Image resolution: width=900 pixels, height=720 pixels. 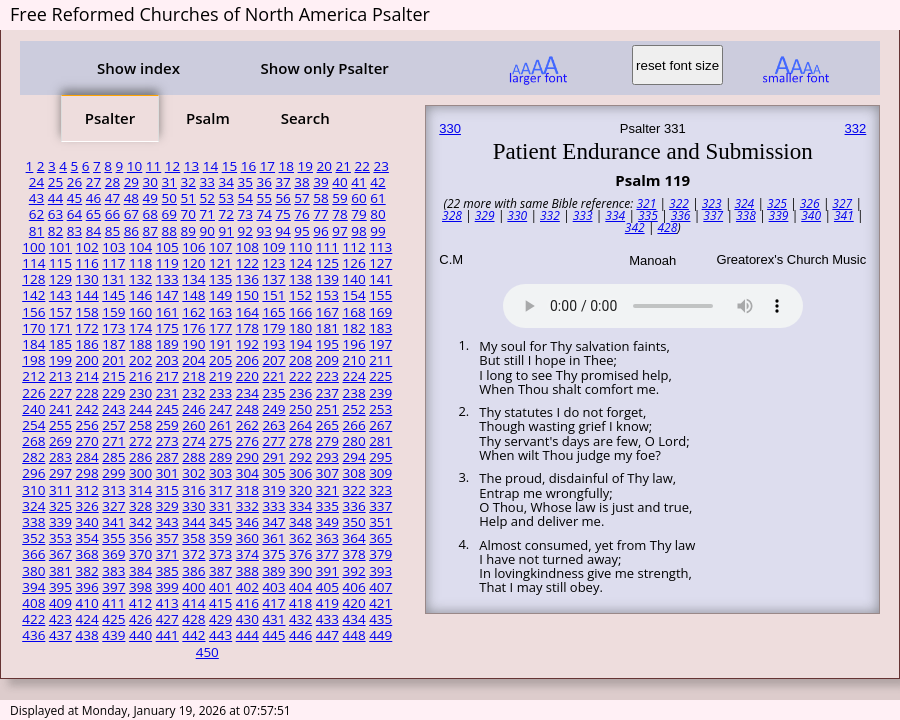 What do you see at coordinates (247, 619) in the screenshot?
I see `430` at bounding box center [247, 619].